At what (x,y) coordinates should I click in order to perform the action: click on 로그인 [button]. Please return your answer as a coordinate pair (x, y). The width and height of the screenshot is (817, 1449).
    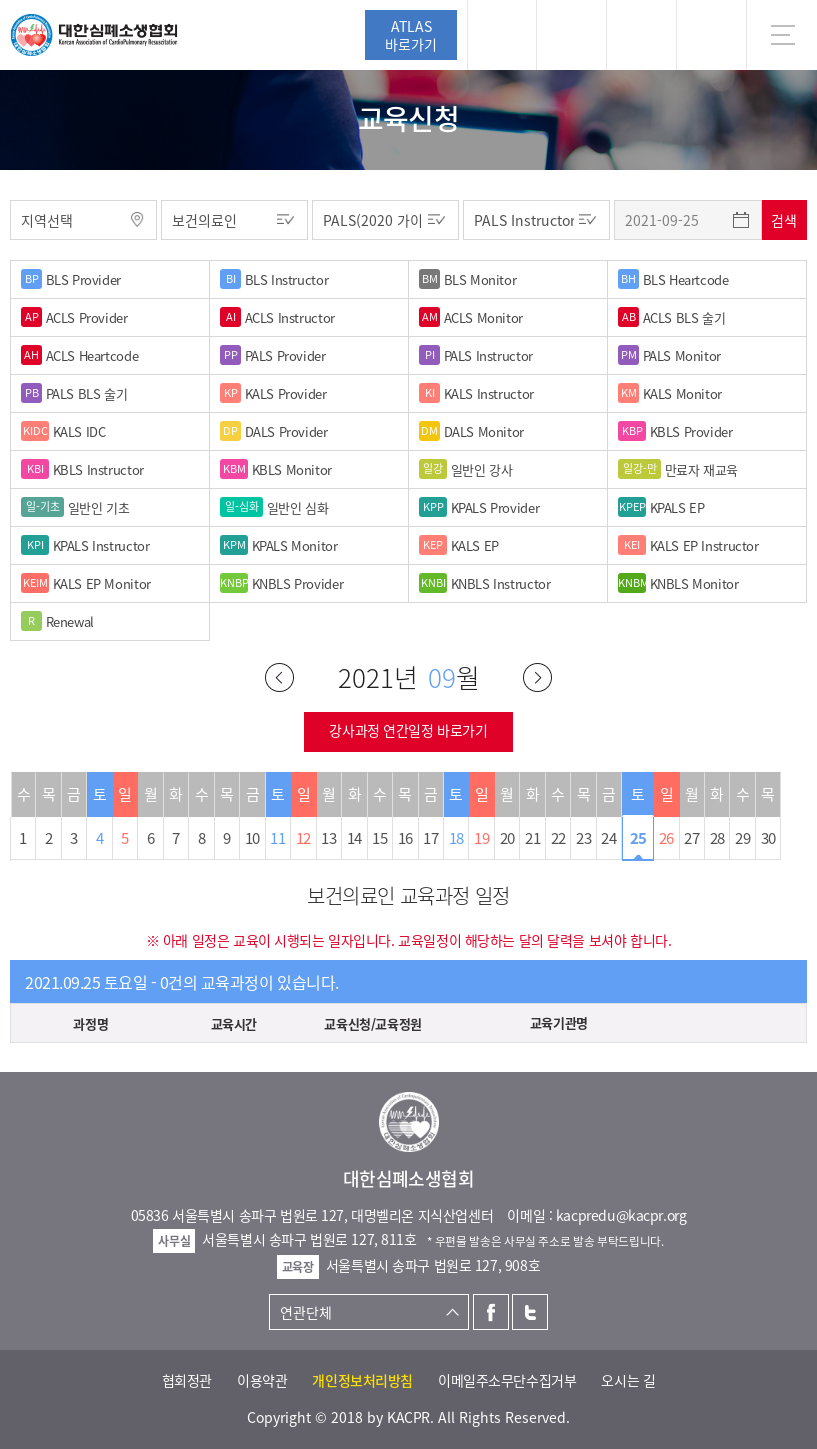
    Looking at the image, I should click on (502, 35).